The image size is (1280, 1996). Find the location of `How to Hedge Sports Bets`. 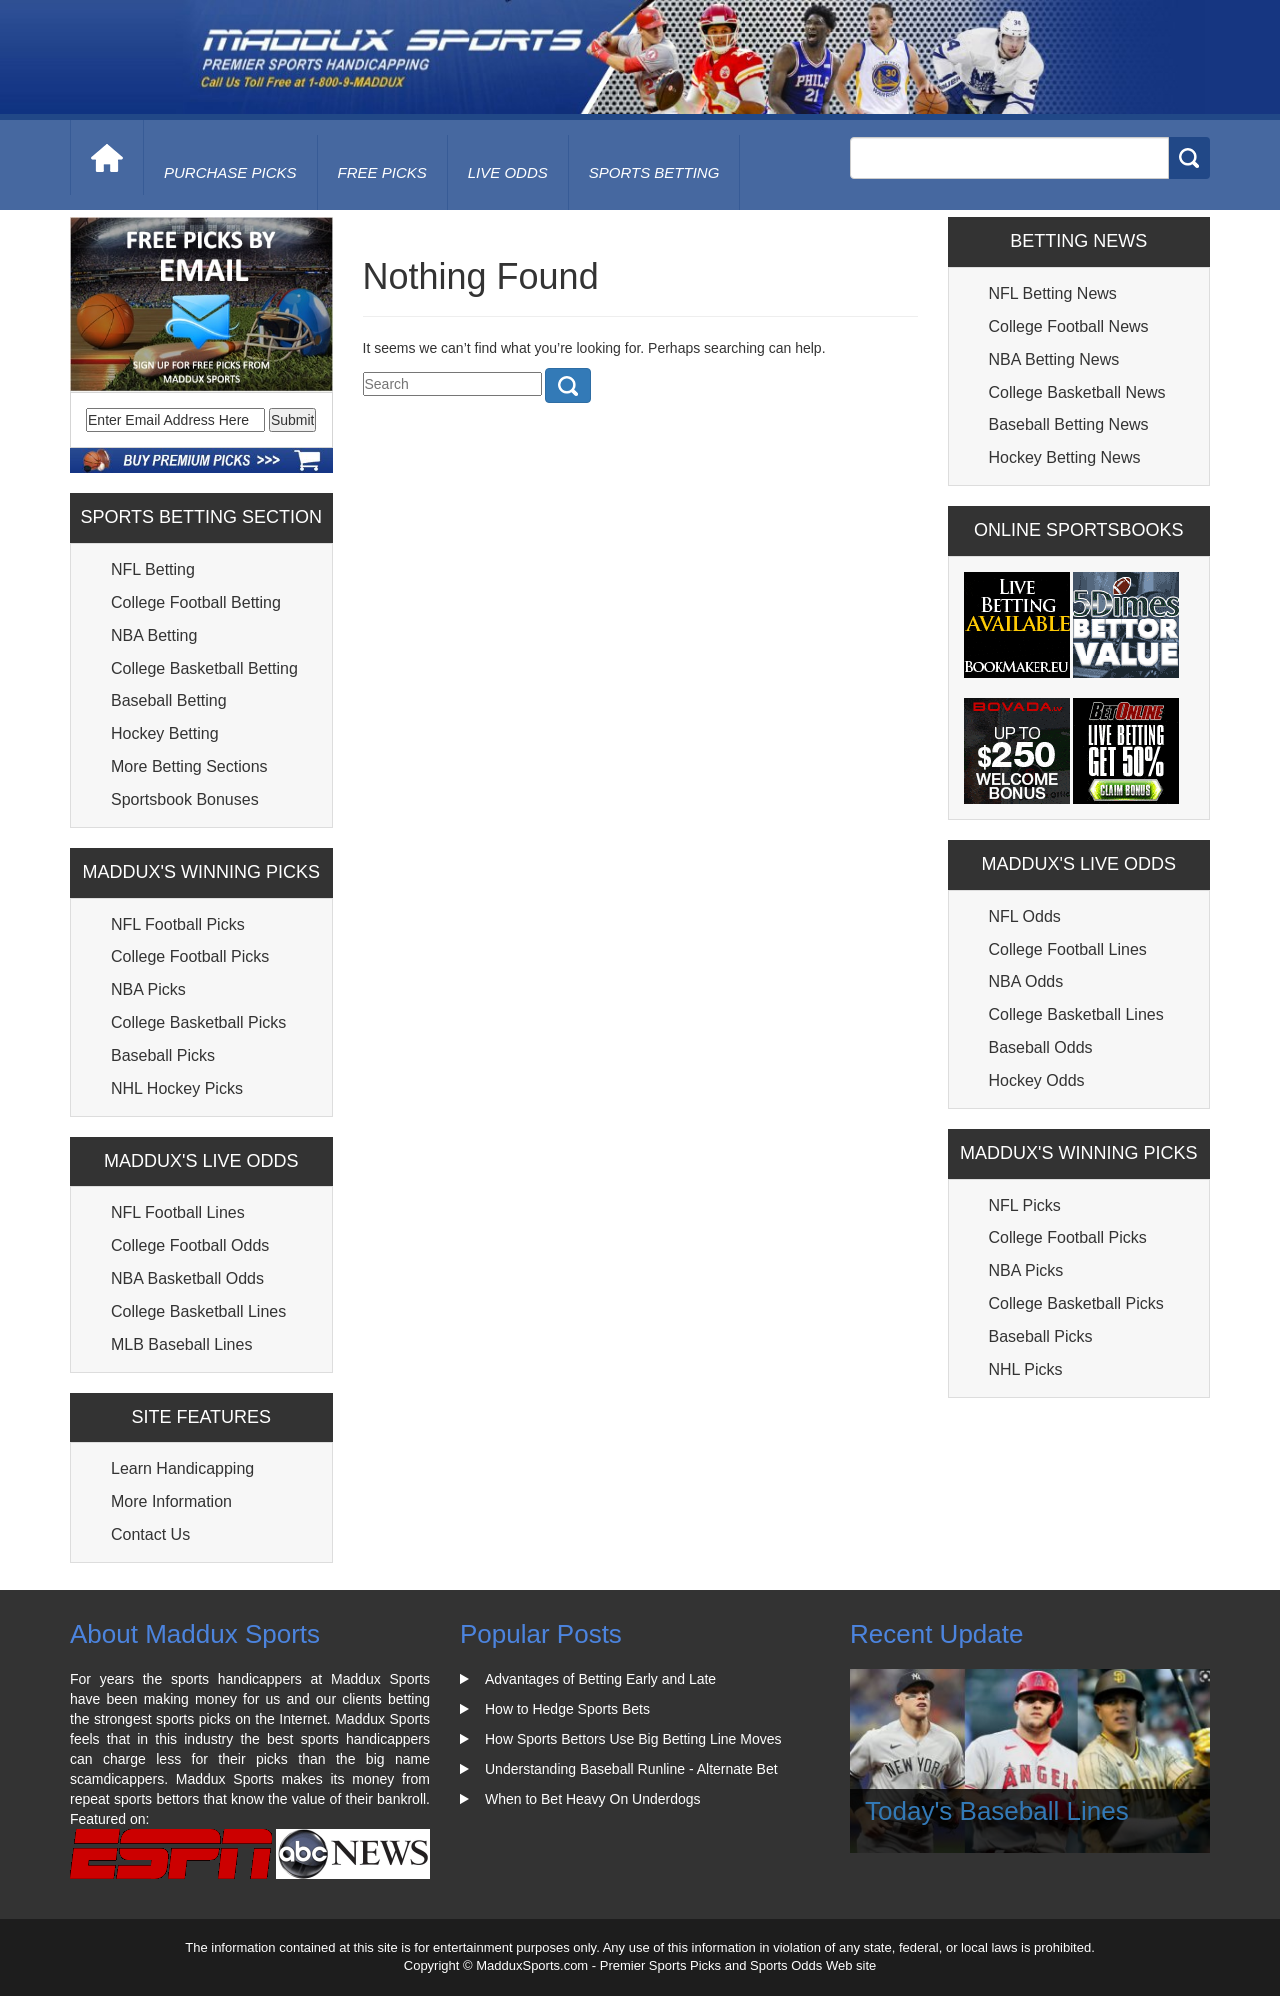

How to Hedge Sports Bets is located at coordinates (567, 1709).